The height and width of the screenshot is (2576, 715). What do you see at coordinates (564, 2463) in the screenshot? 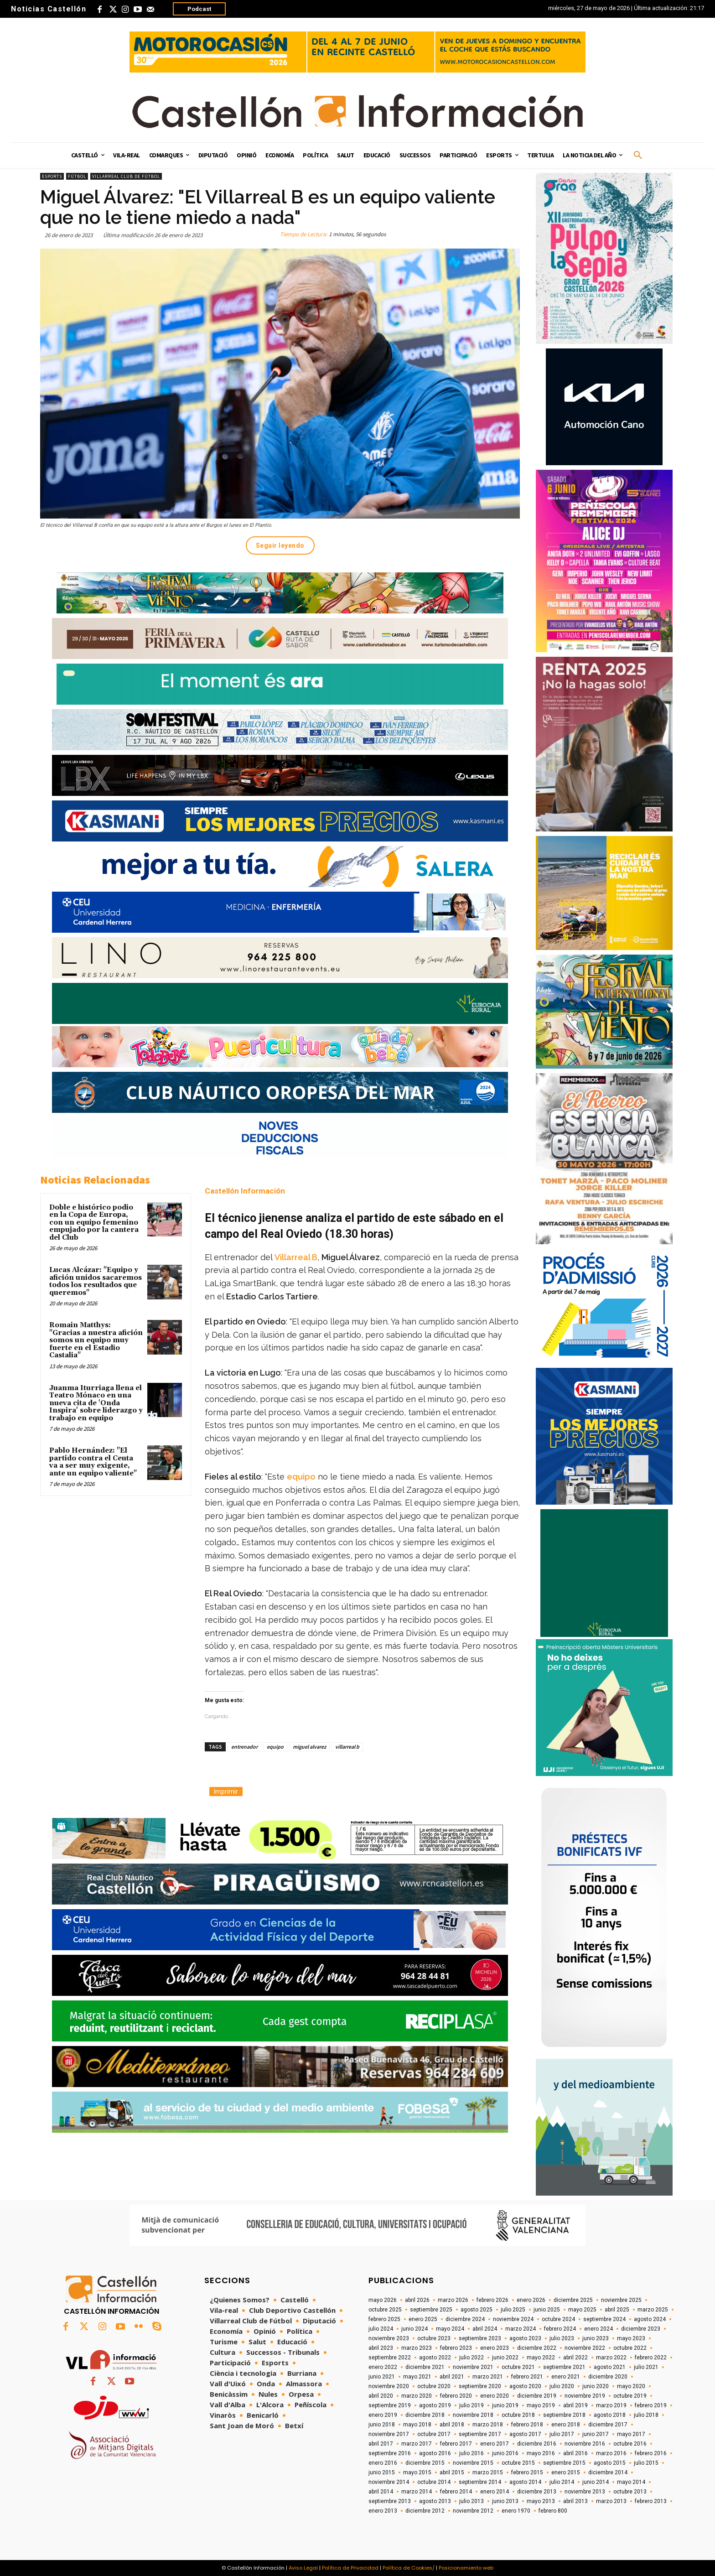
I see `septiembre 2015` at bounding box center [564, 2463].